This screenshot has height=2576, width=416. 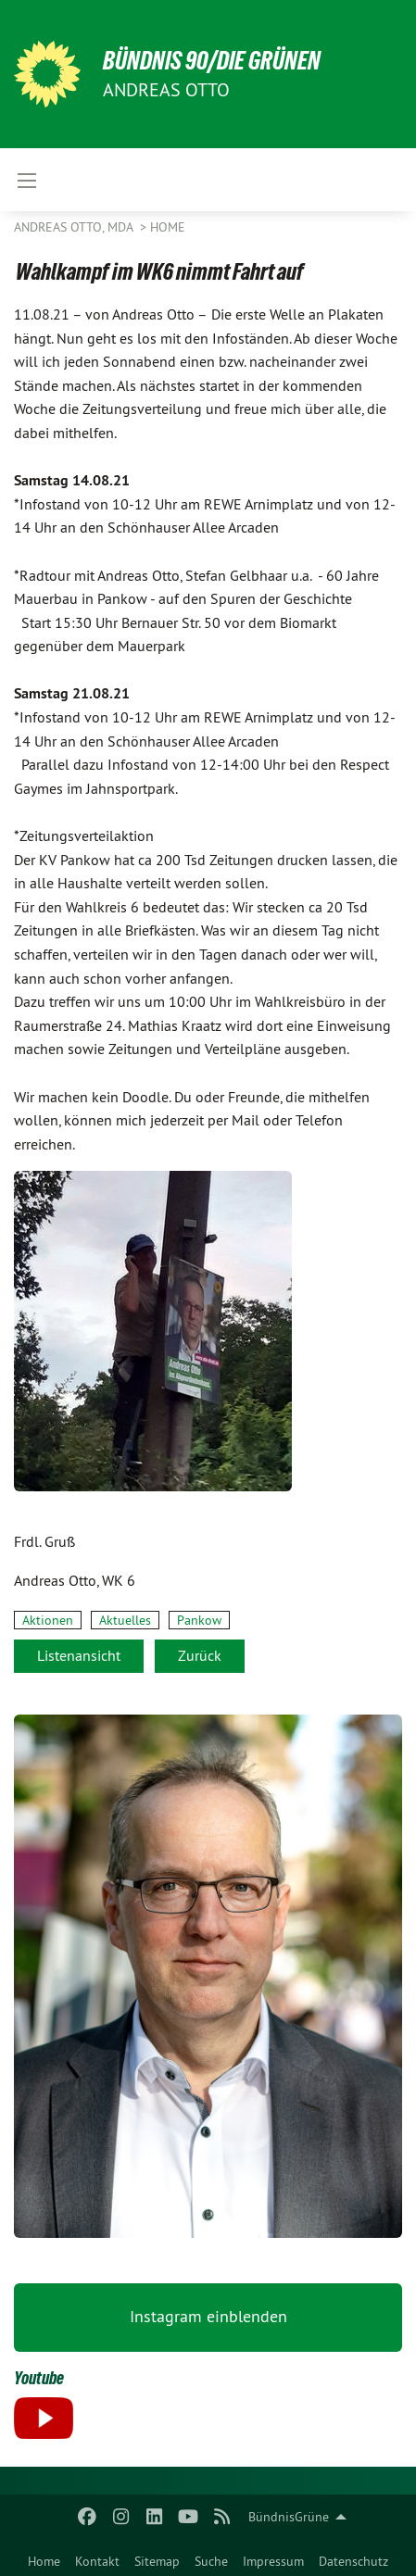 What do you see at coordinates (212, 60) in the screenshot?
I see `BÜNDNIS 90/DIE GRÜNEN` at bounding box center [212, 60].